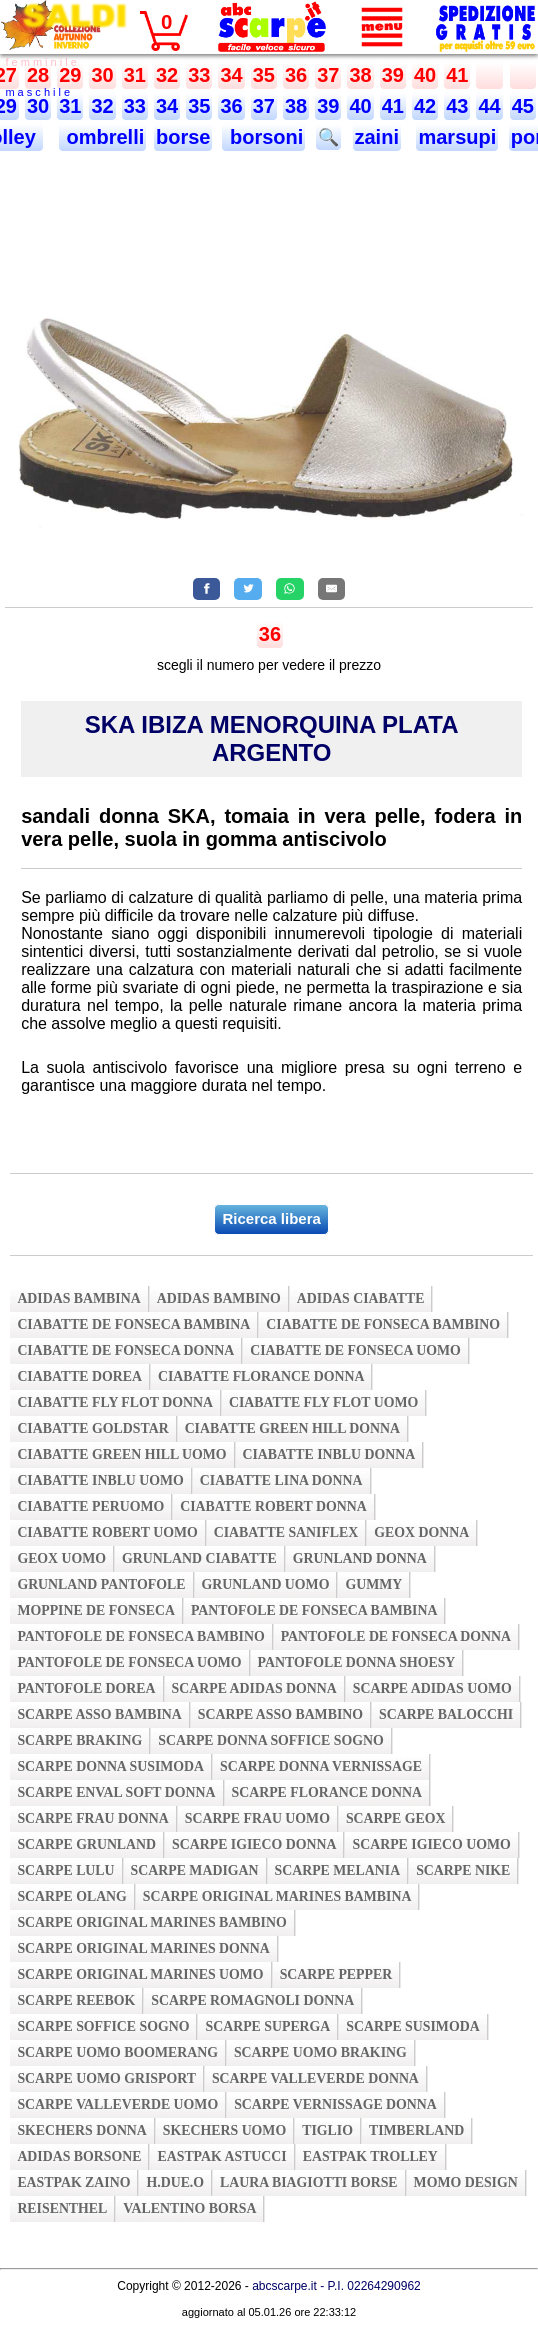 This screenshot has height=2328, width=538. I want to click on 40, so click(425, 75).